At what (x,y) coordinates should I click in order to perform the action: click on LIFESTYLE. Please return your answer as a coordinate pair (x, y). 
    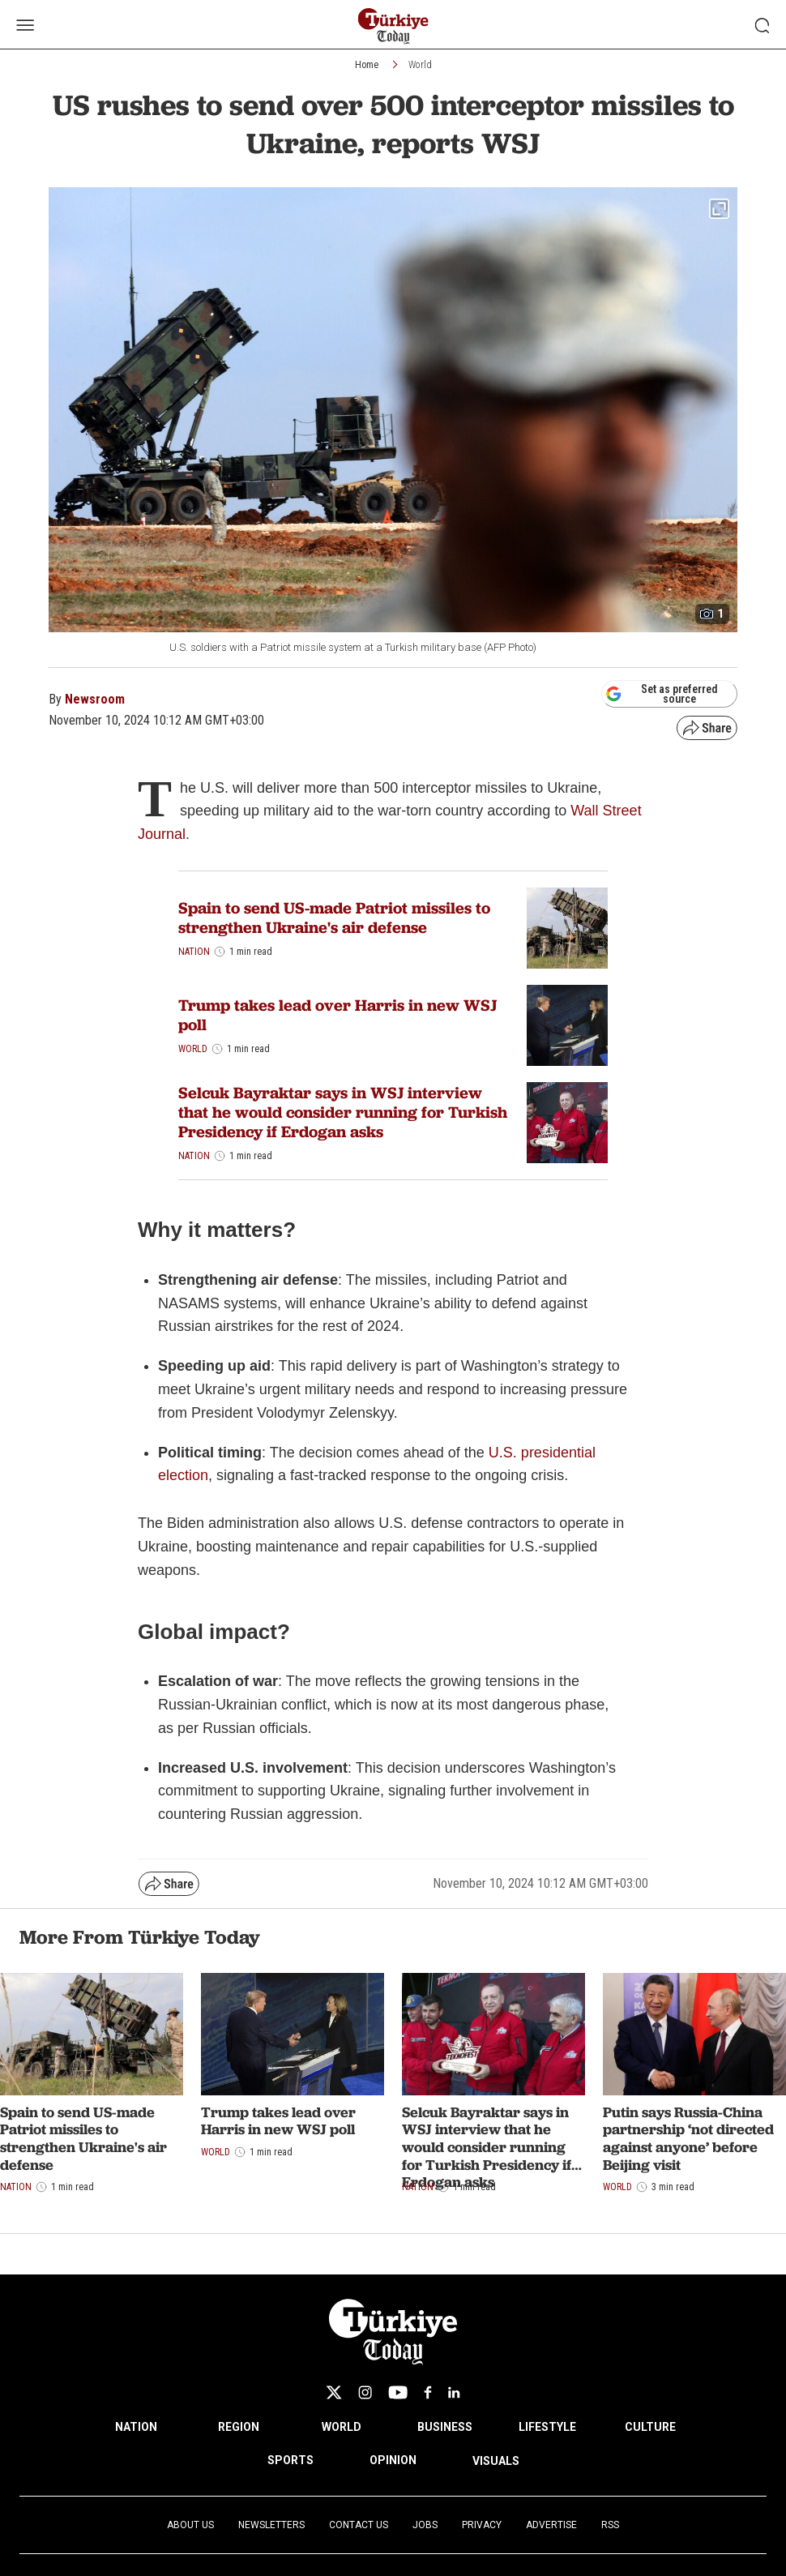
    Looking at the image, I should click on (547, 2427).